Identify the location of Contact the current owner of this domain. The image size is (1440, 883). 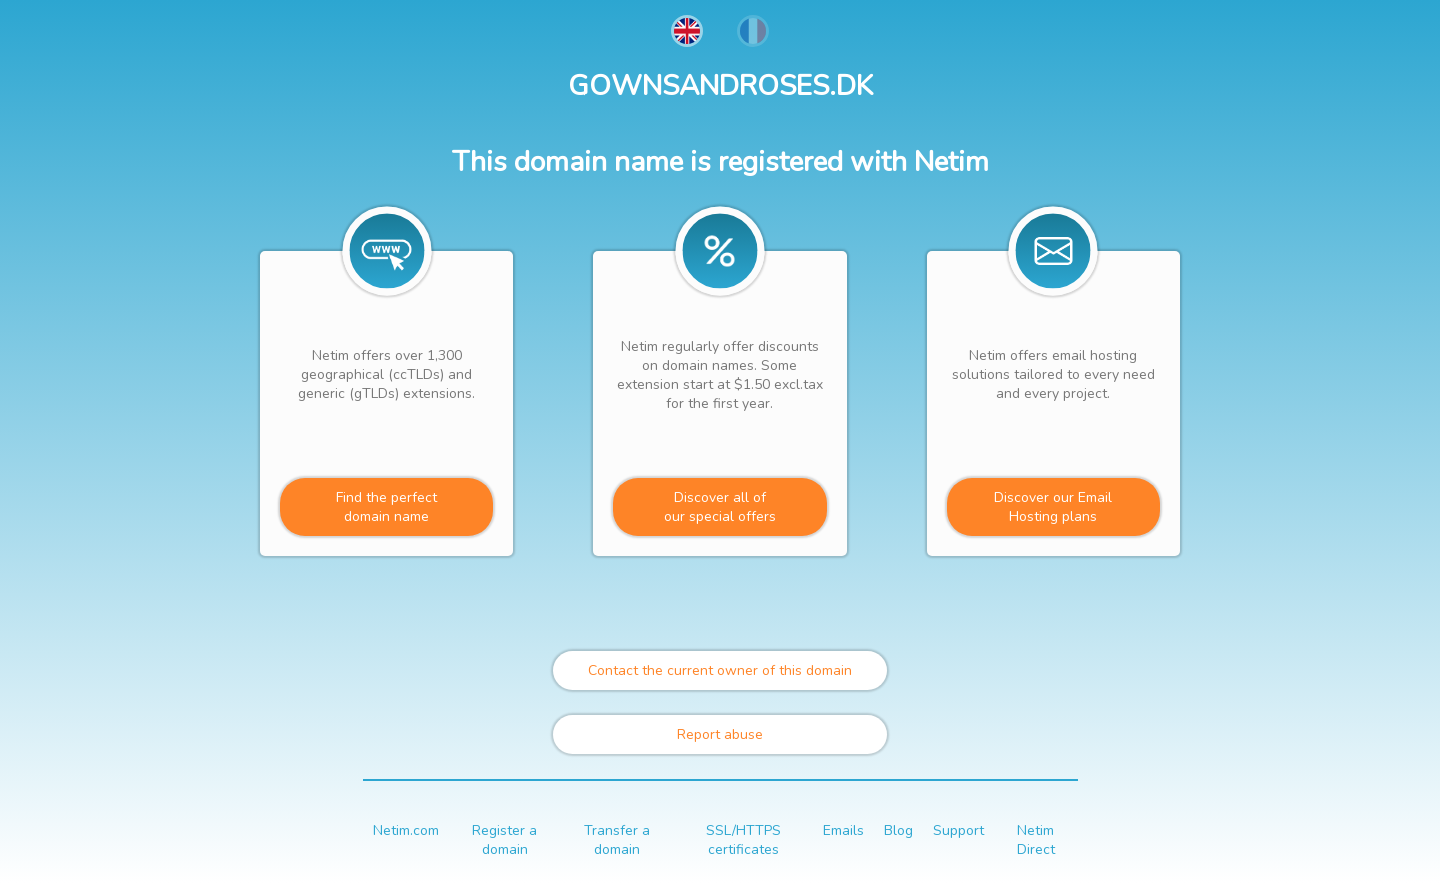
(720, 670).